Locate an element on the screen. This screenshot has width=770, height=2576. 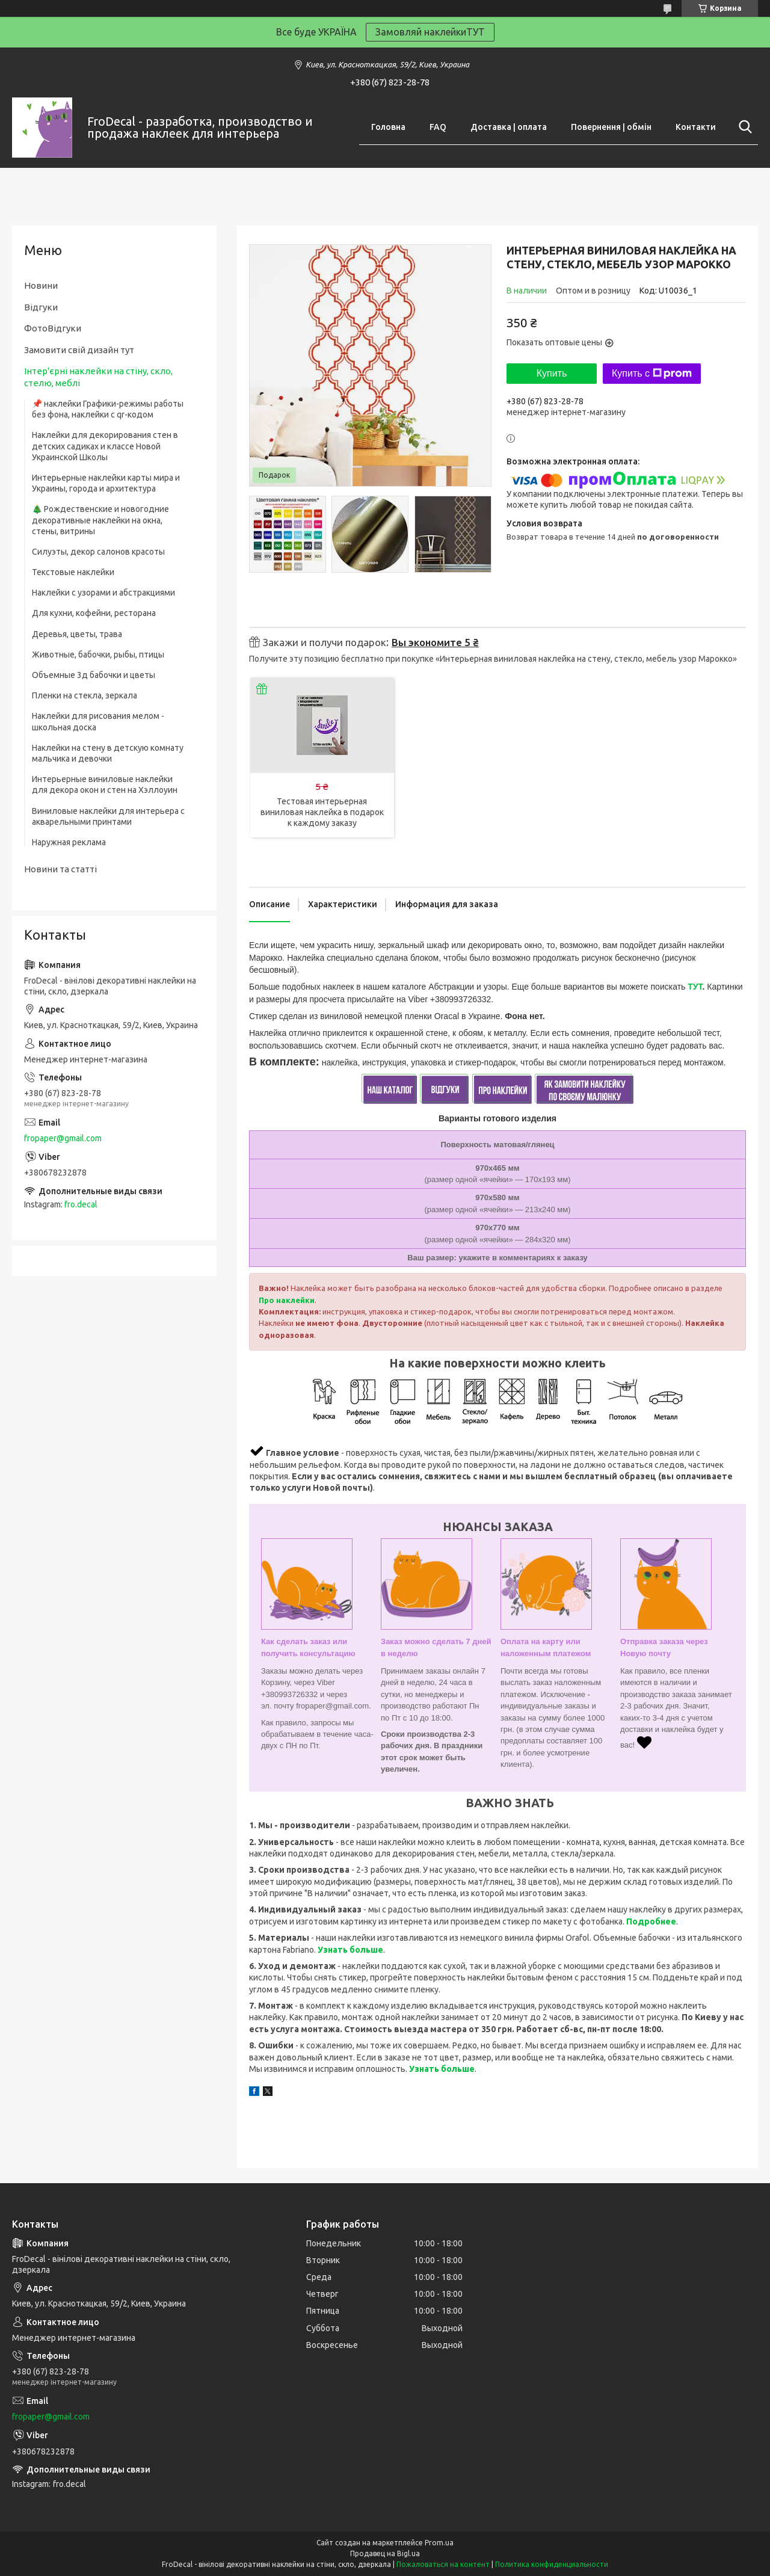
Текстовые наклейки is located at coordinates (73, 572).